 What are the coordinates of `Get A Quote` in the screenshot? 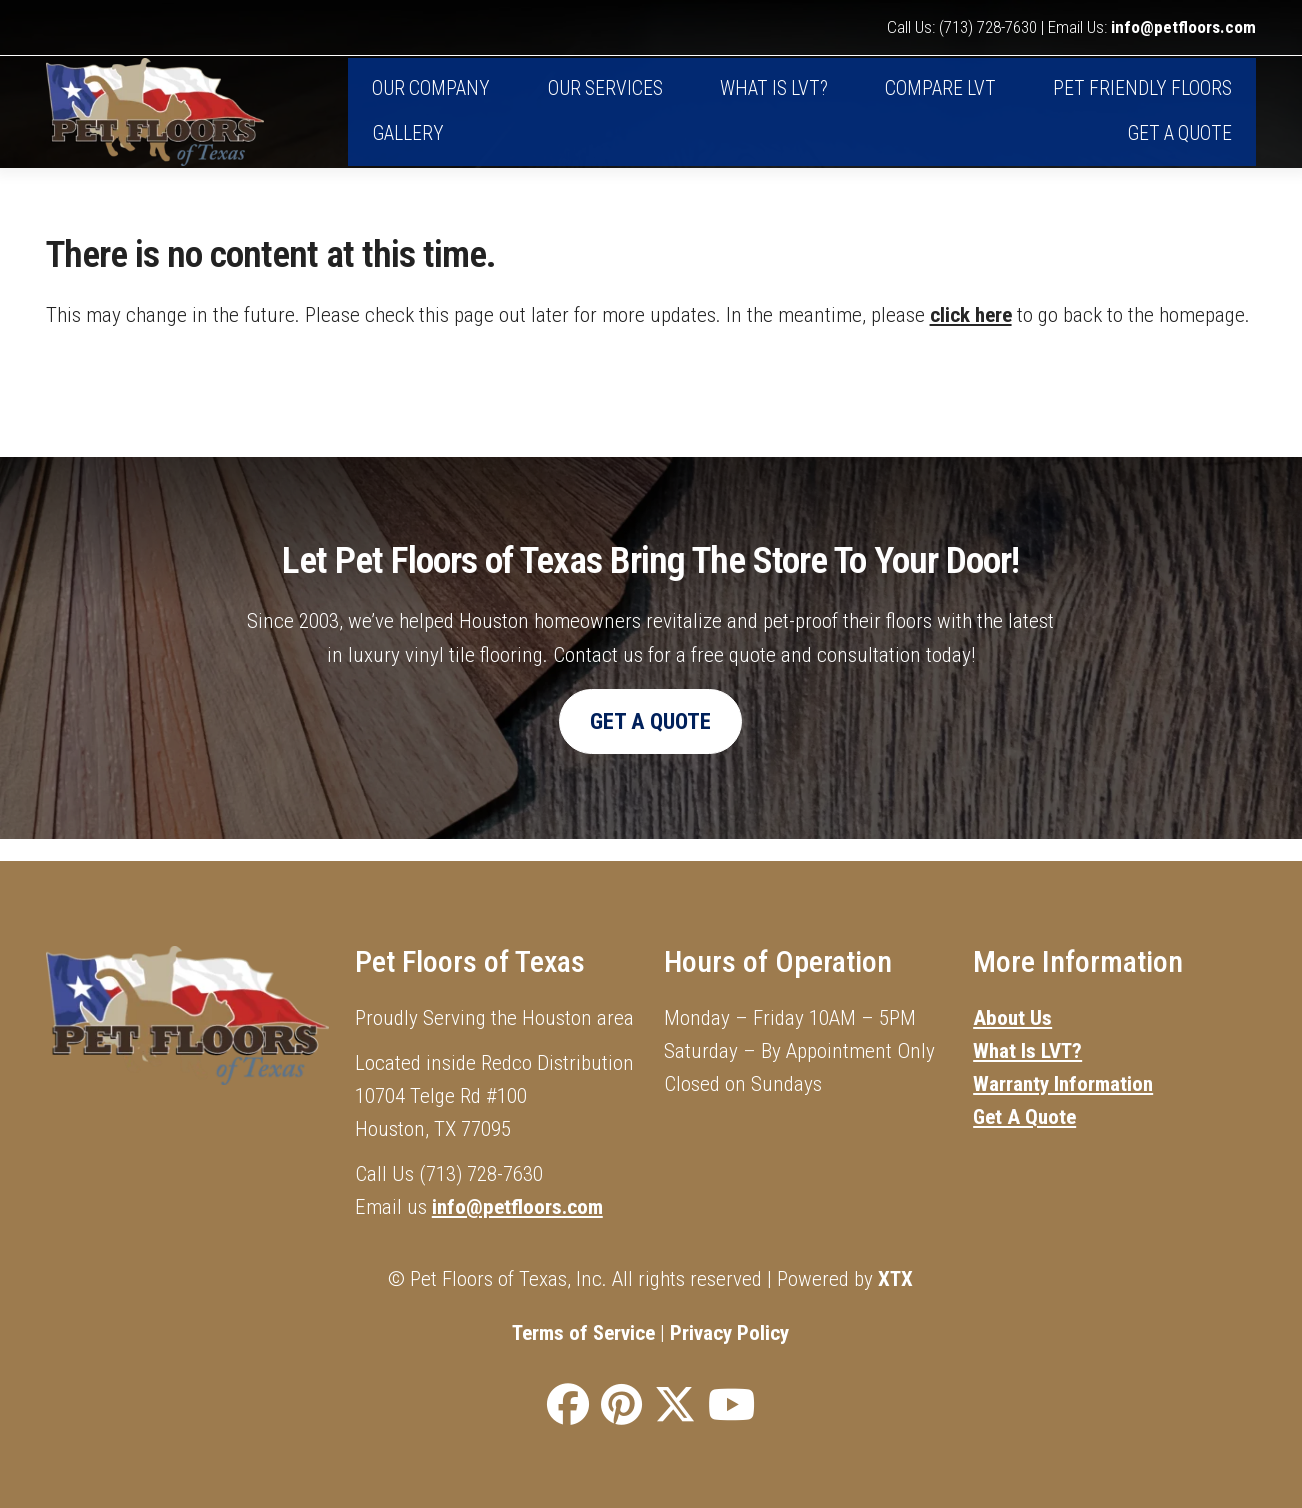 It's located at (1179, 145).